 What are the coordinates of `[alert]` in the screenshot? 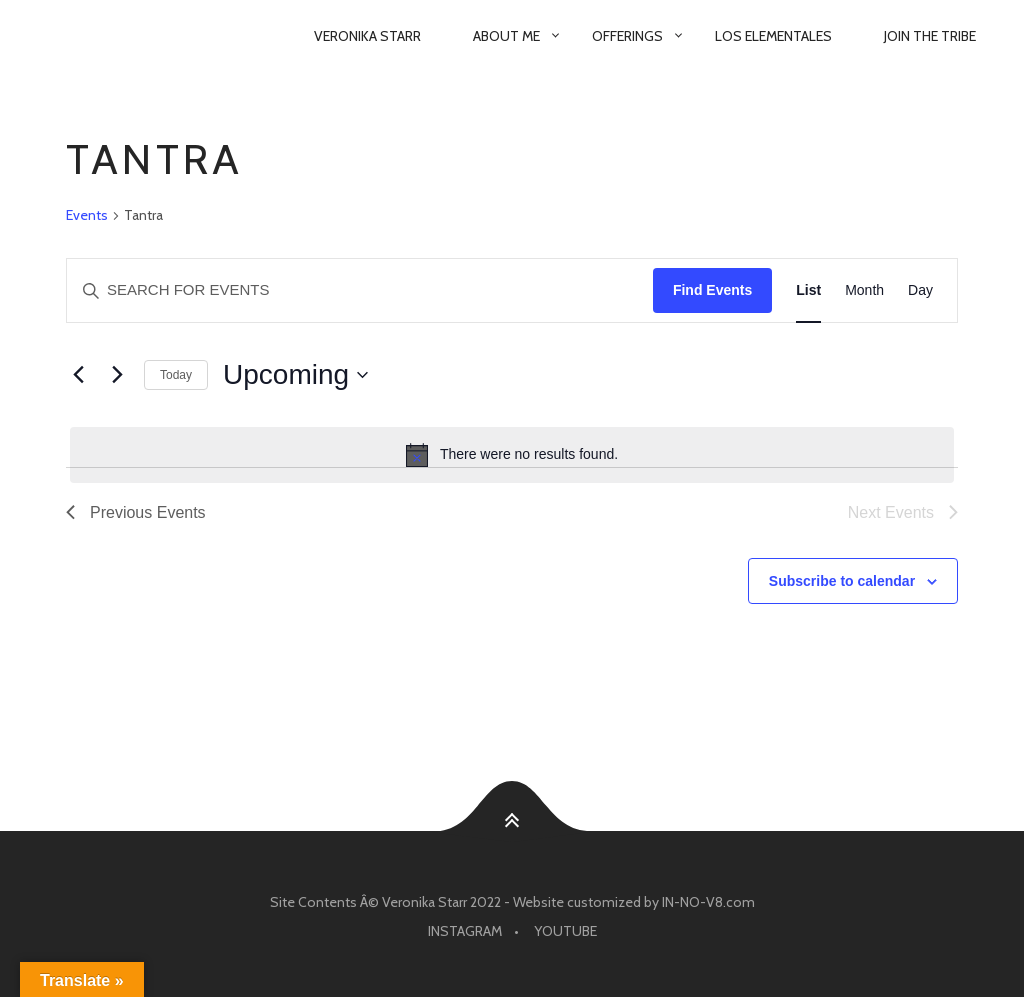 It's located at (512, 455).